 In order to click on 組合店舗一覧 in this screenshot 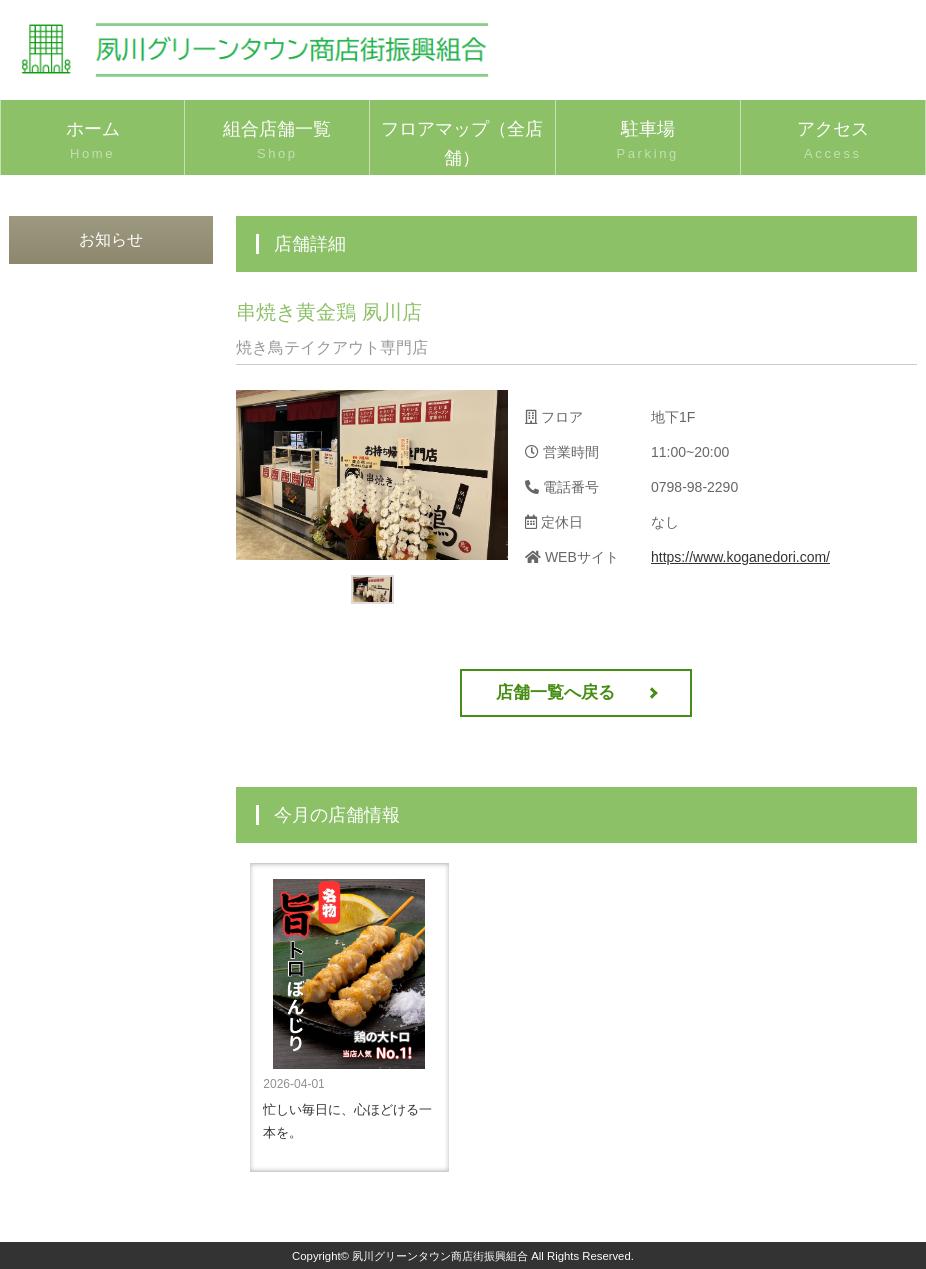, I will do `click(277, 142)`.